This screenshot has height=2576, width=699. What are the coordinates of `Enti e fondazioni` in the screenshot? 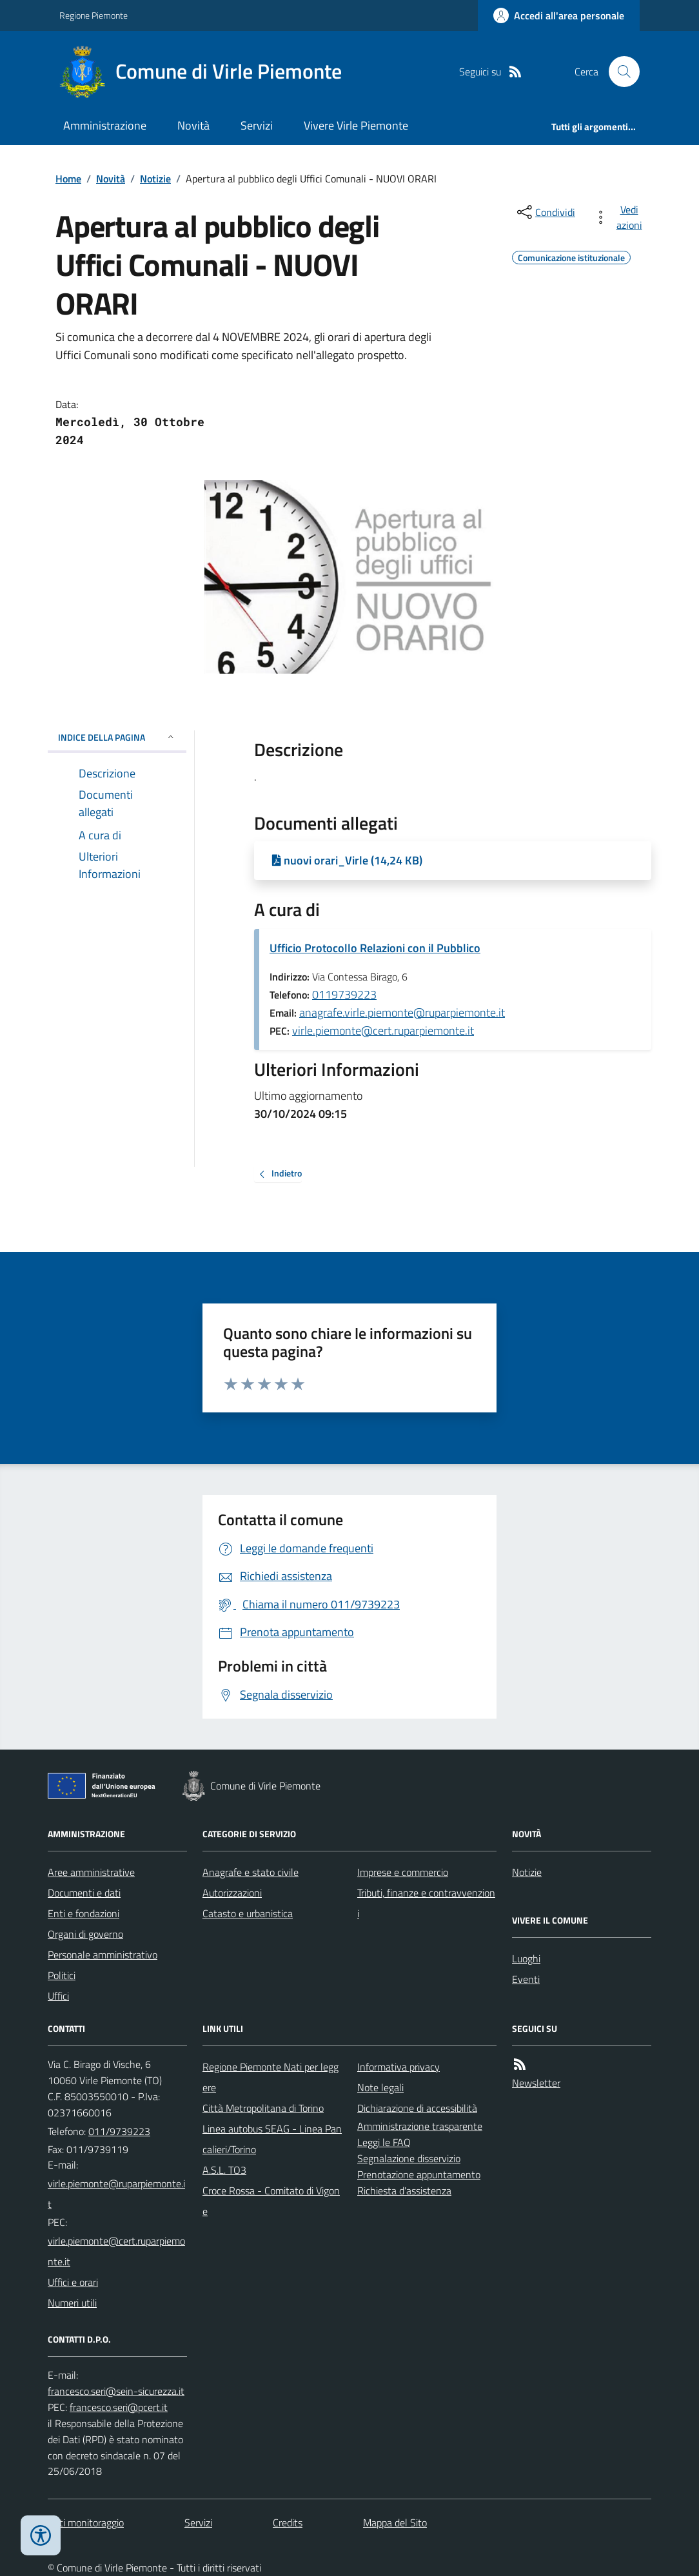 It's located at (83, 1913).